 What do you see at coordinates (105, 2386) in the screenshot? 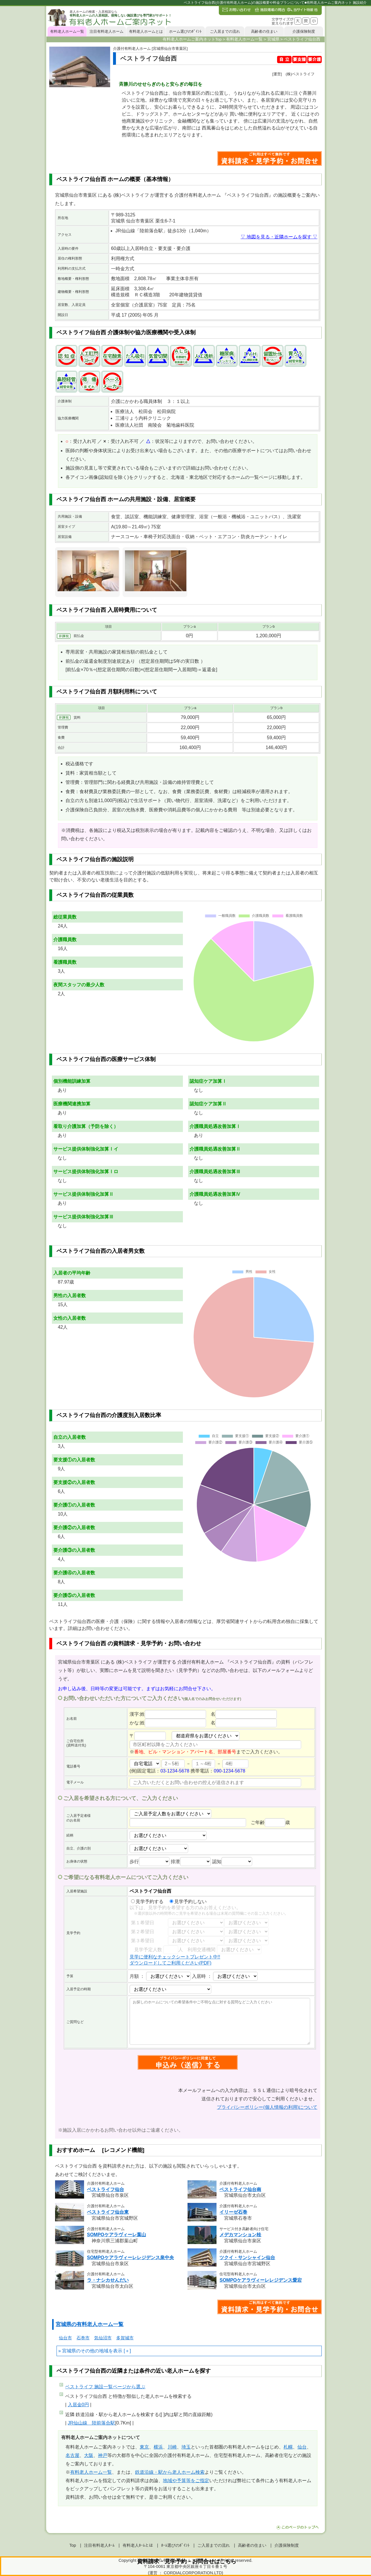
I see `ページから選ぶ` at bounding box center [105, 2386].